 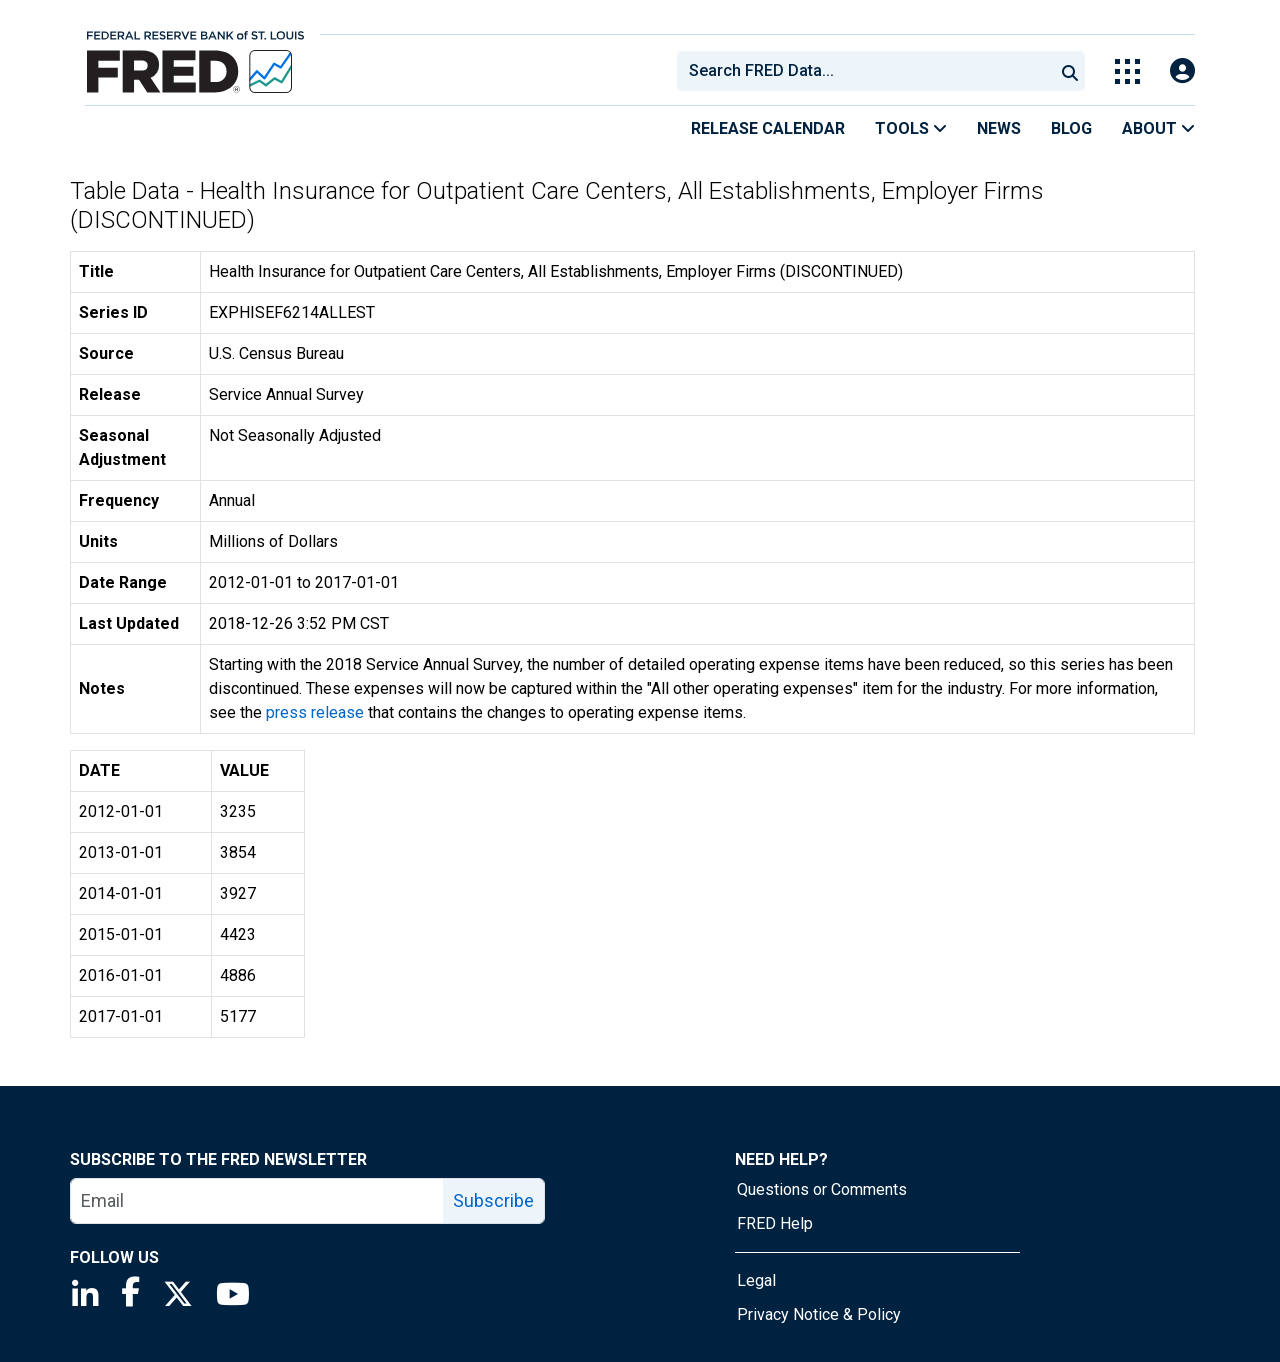 I want to click on Legal, so click(x=756, y=1280).